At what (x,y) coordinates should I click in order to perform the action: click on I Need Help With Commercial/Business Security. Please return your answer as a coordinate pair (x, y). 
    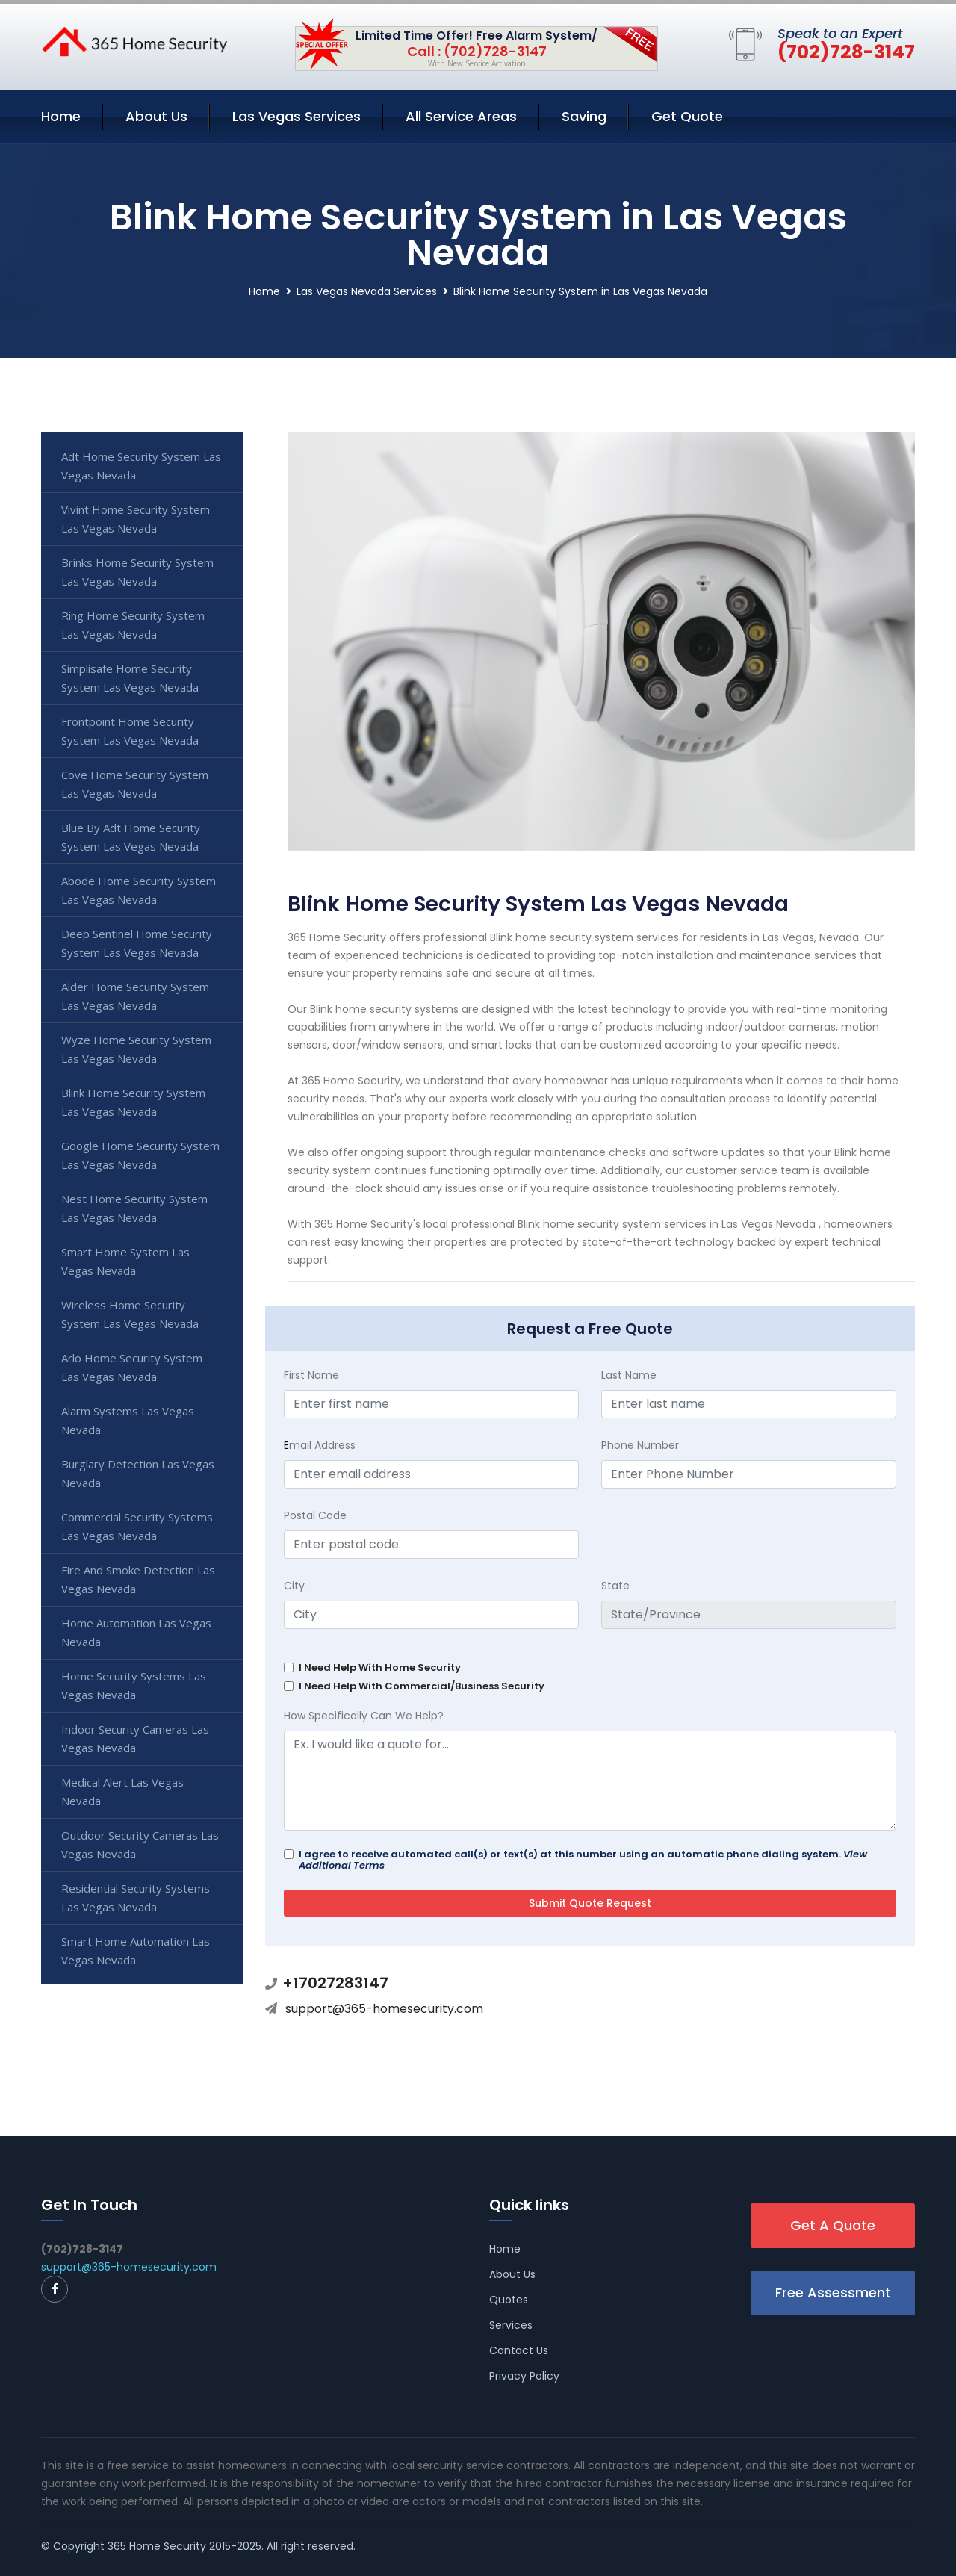
    Looking at the image, I should click on (421, 1686).